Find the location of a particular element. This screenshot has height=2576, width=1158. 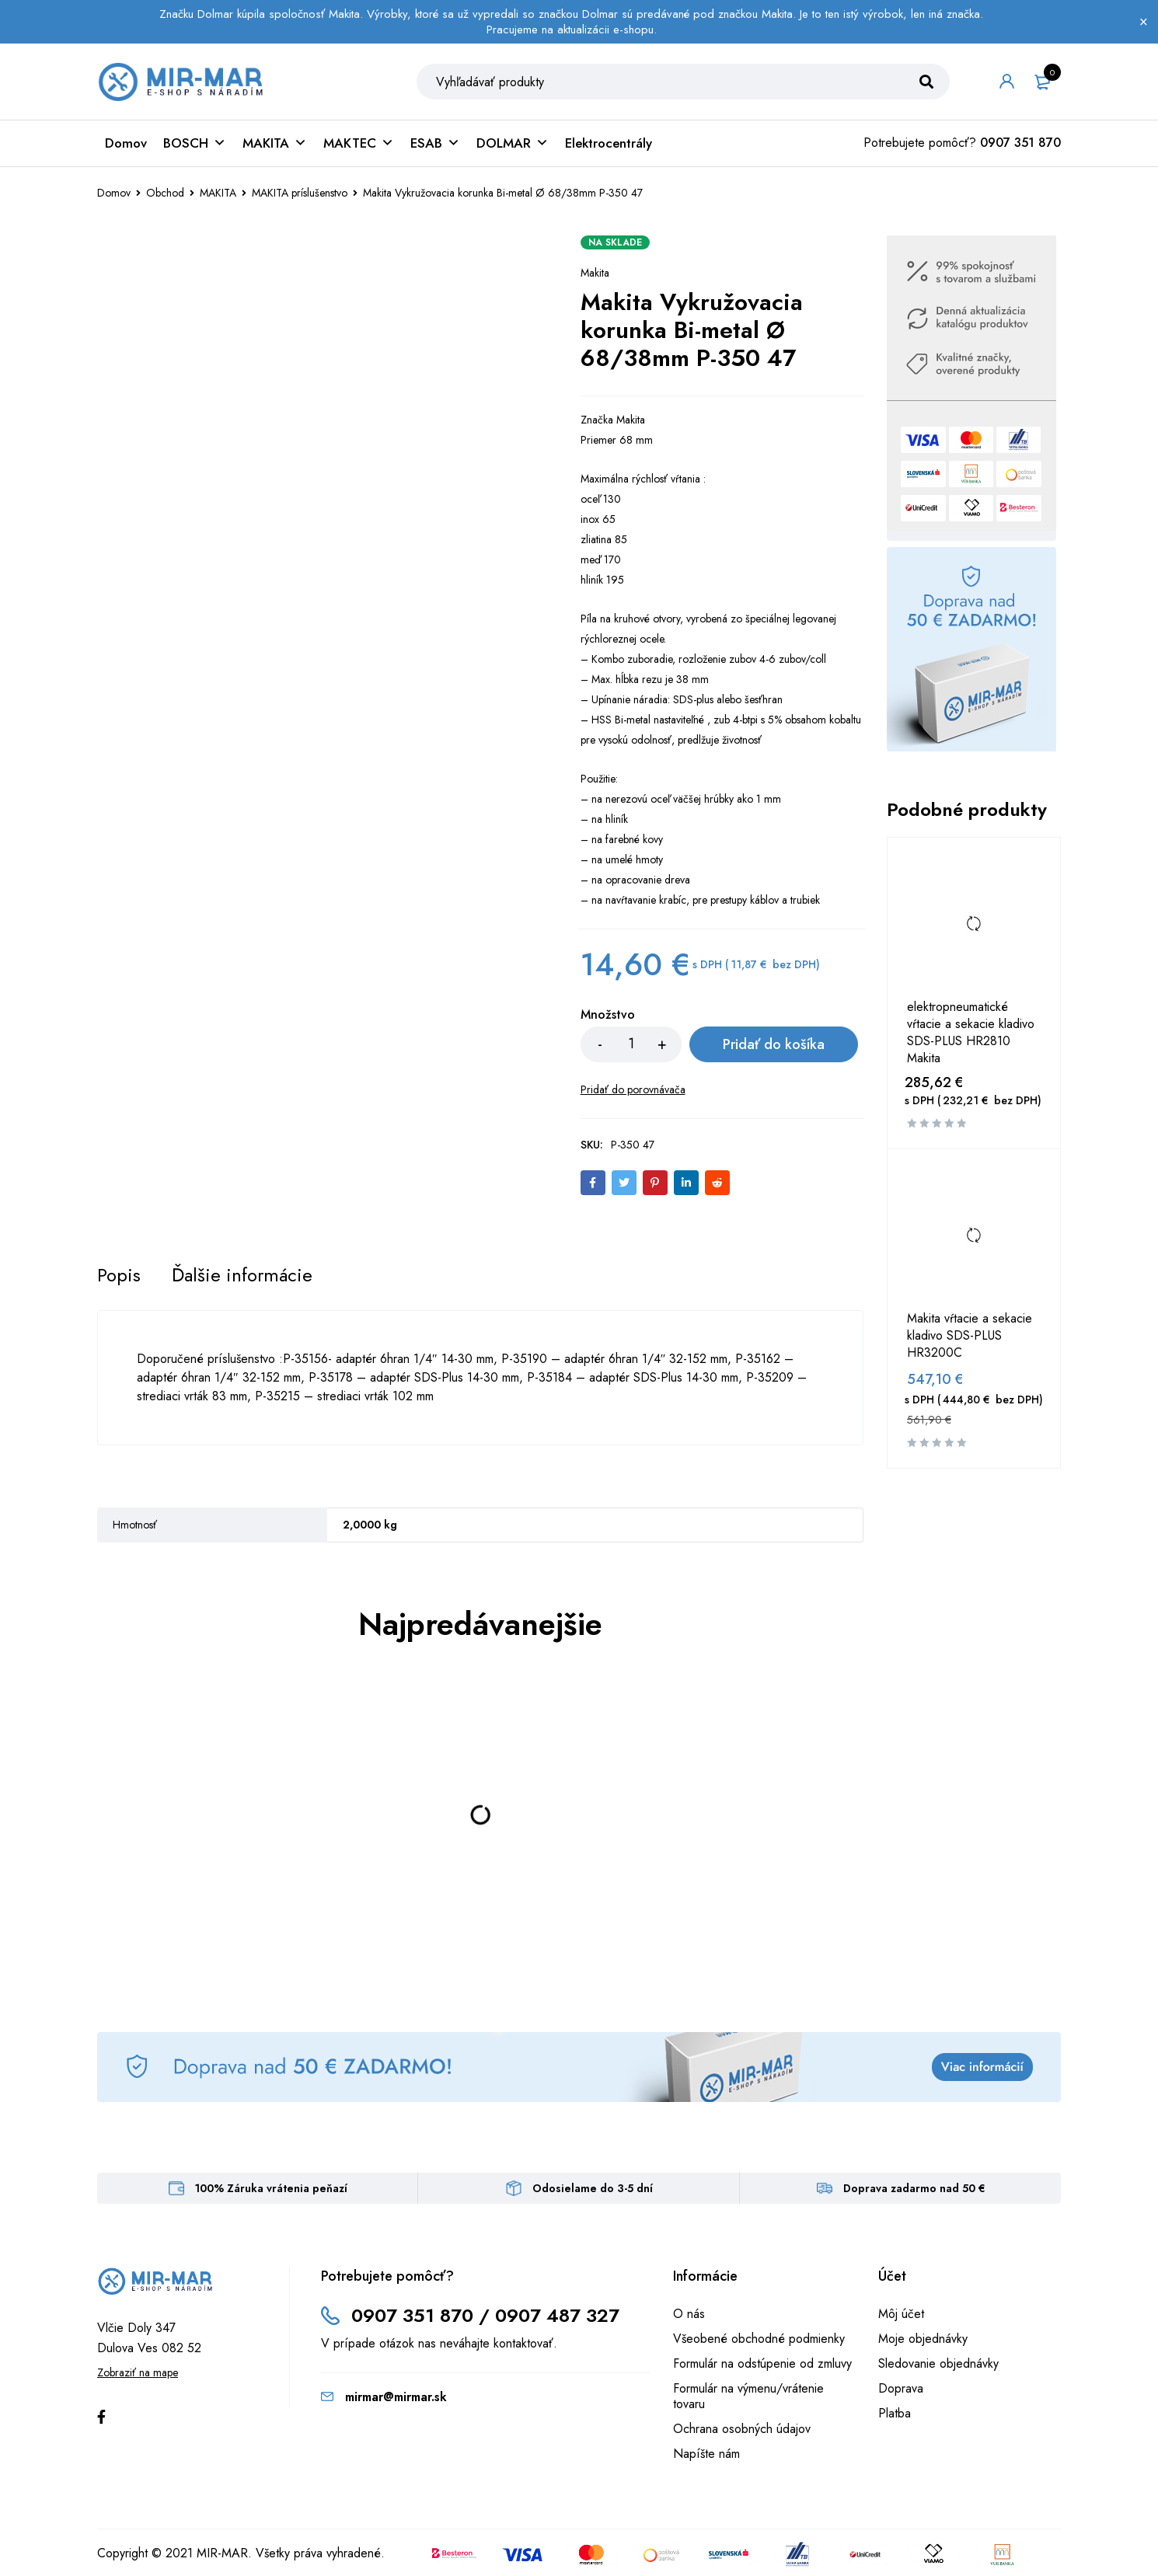

Popis is located at coordinates (119, 1276).